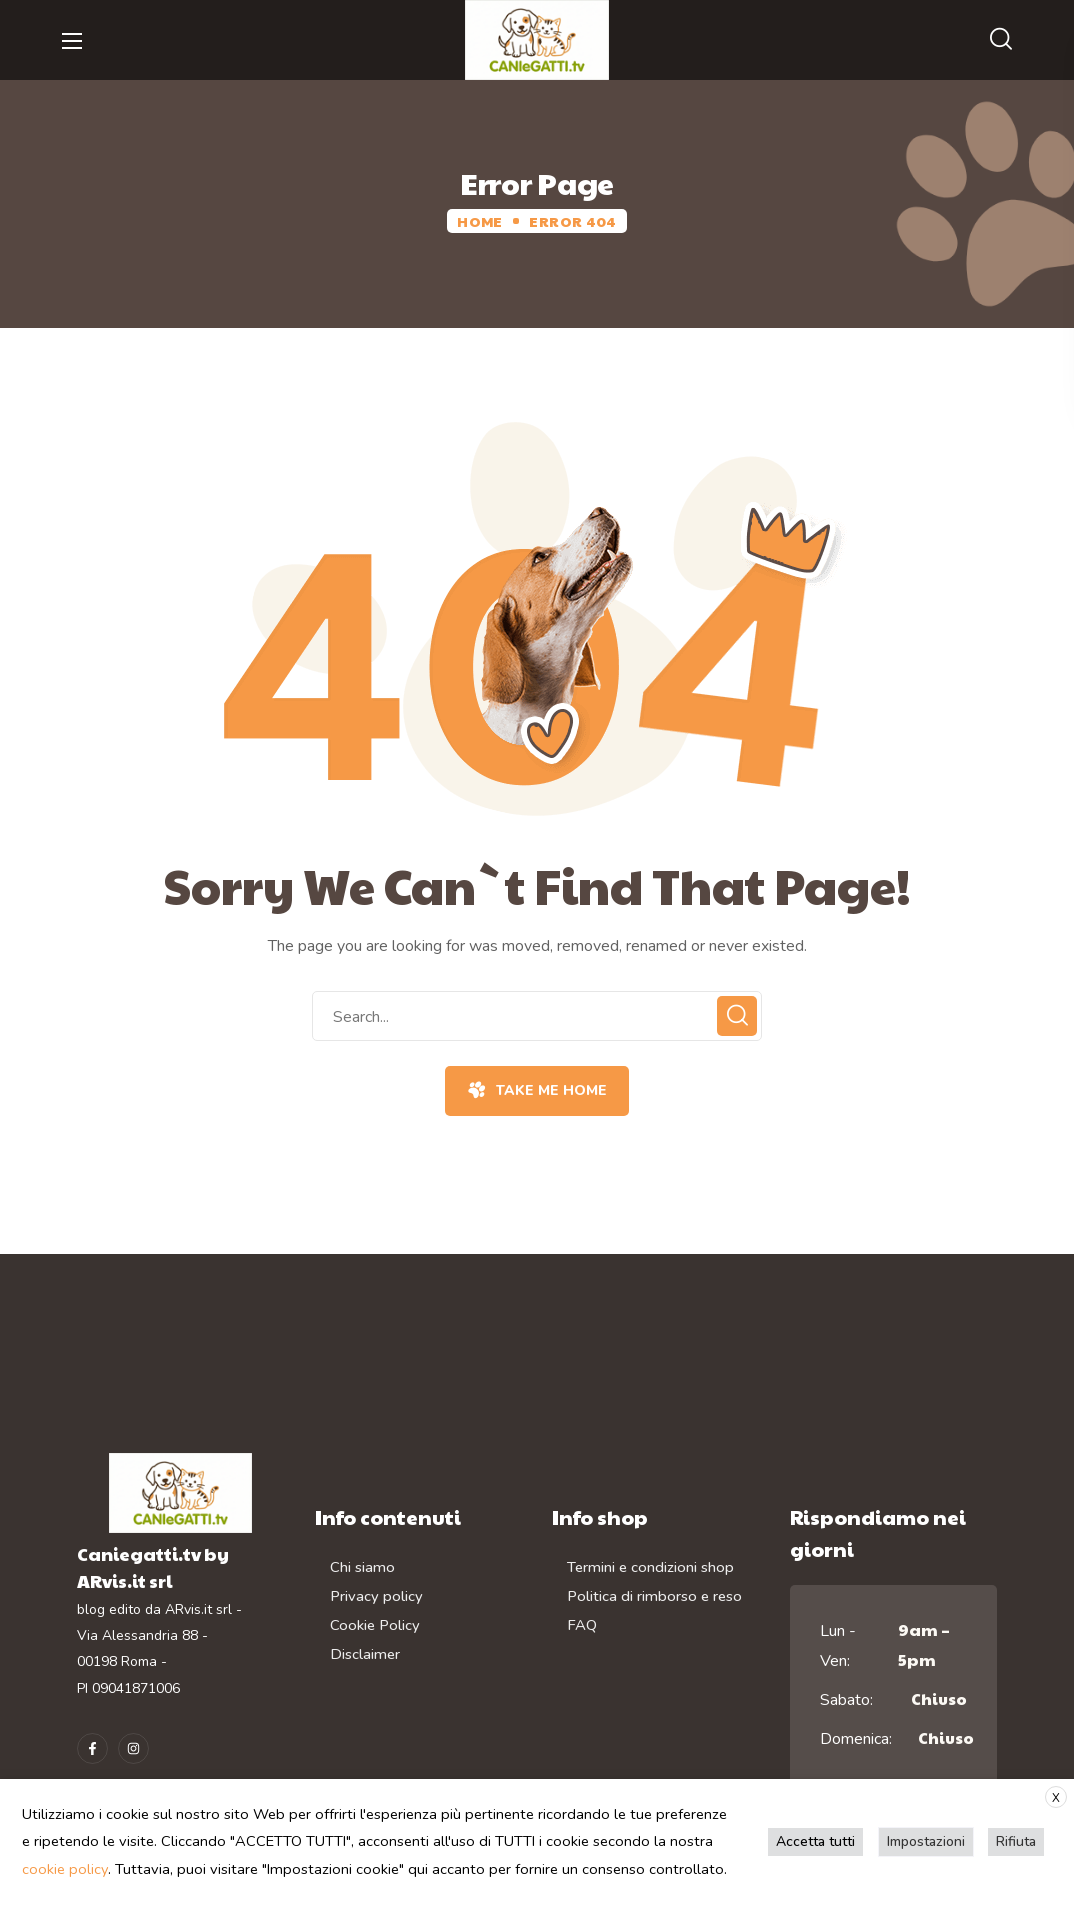  Describe the element at coordinates (1056, 1798) in the screenshot. I see `X [button]` at that location.